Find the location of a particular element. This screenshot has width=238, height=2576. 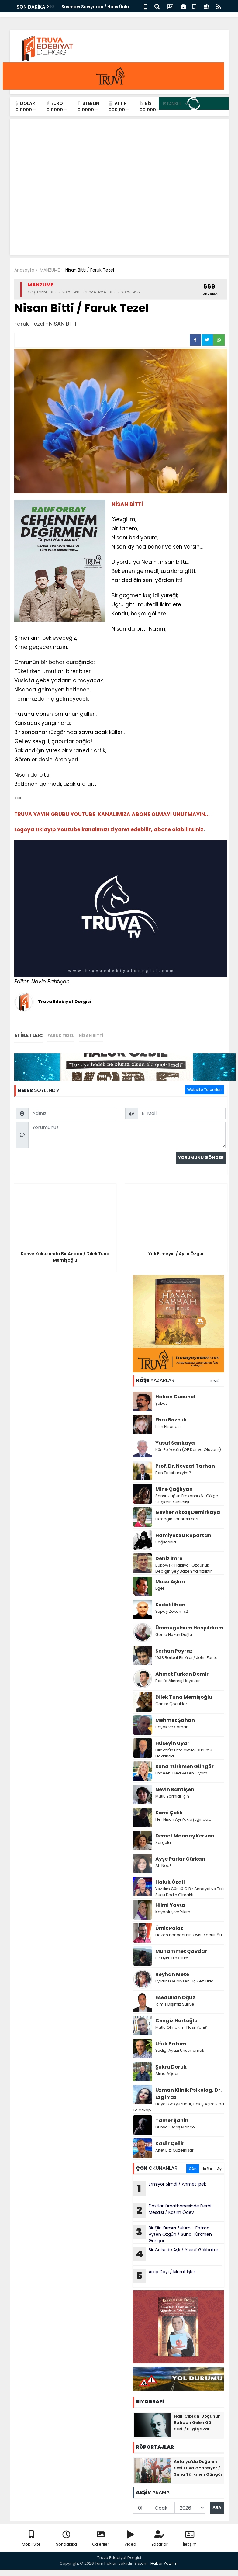

Mehmet Şahan is located at coordinates (175, 1720).